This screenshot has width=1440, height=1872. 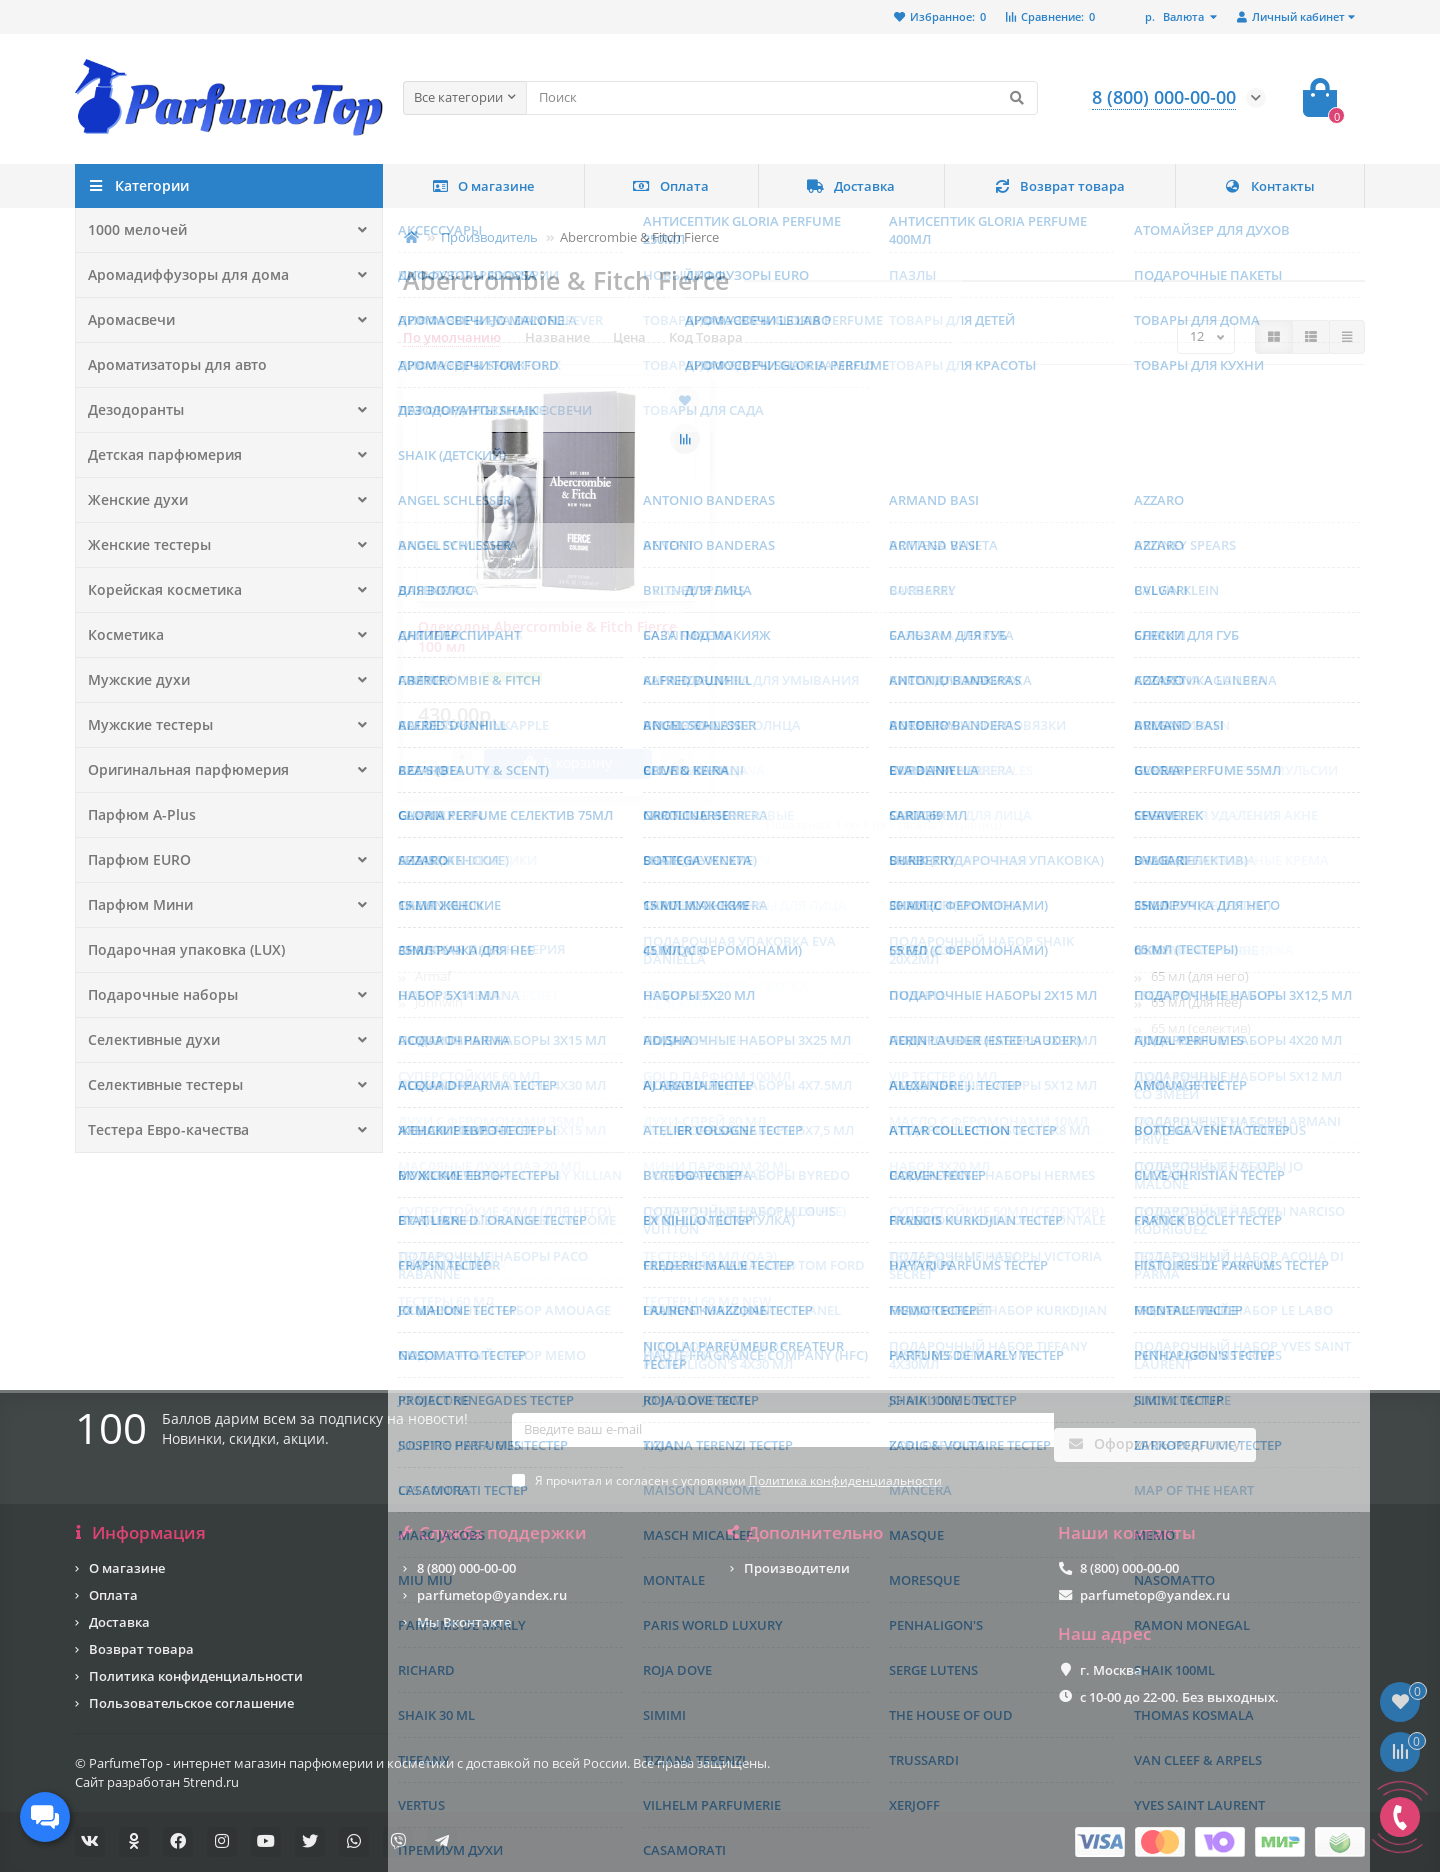 I want to click on Дополнительно, so click(x=806, y=1533).